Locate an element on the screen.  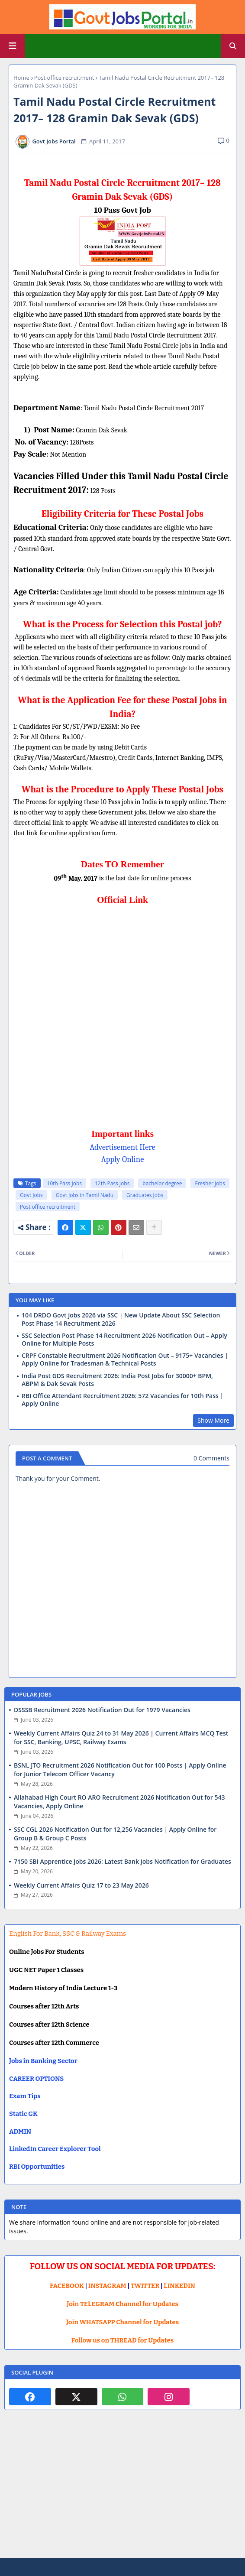
Modern History of India Lecture 1-3 is located at coordinates (63, 1988).